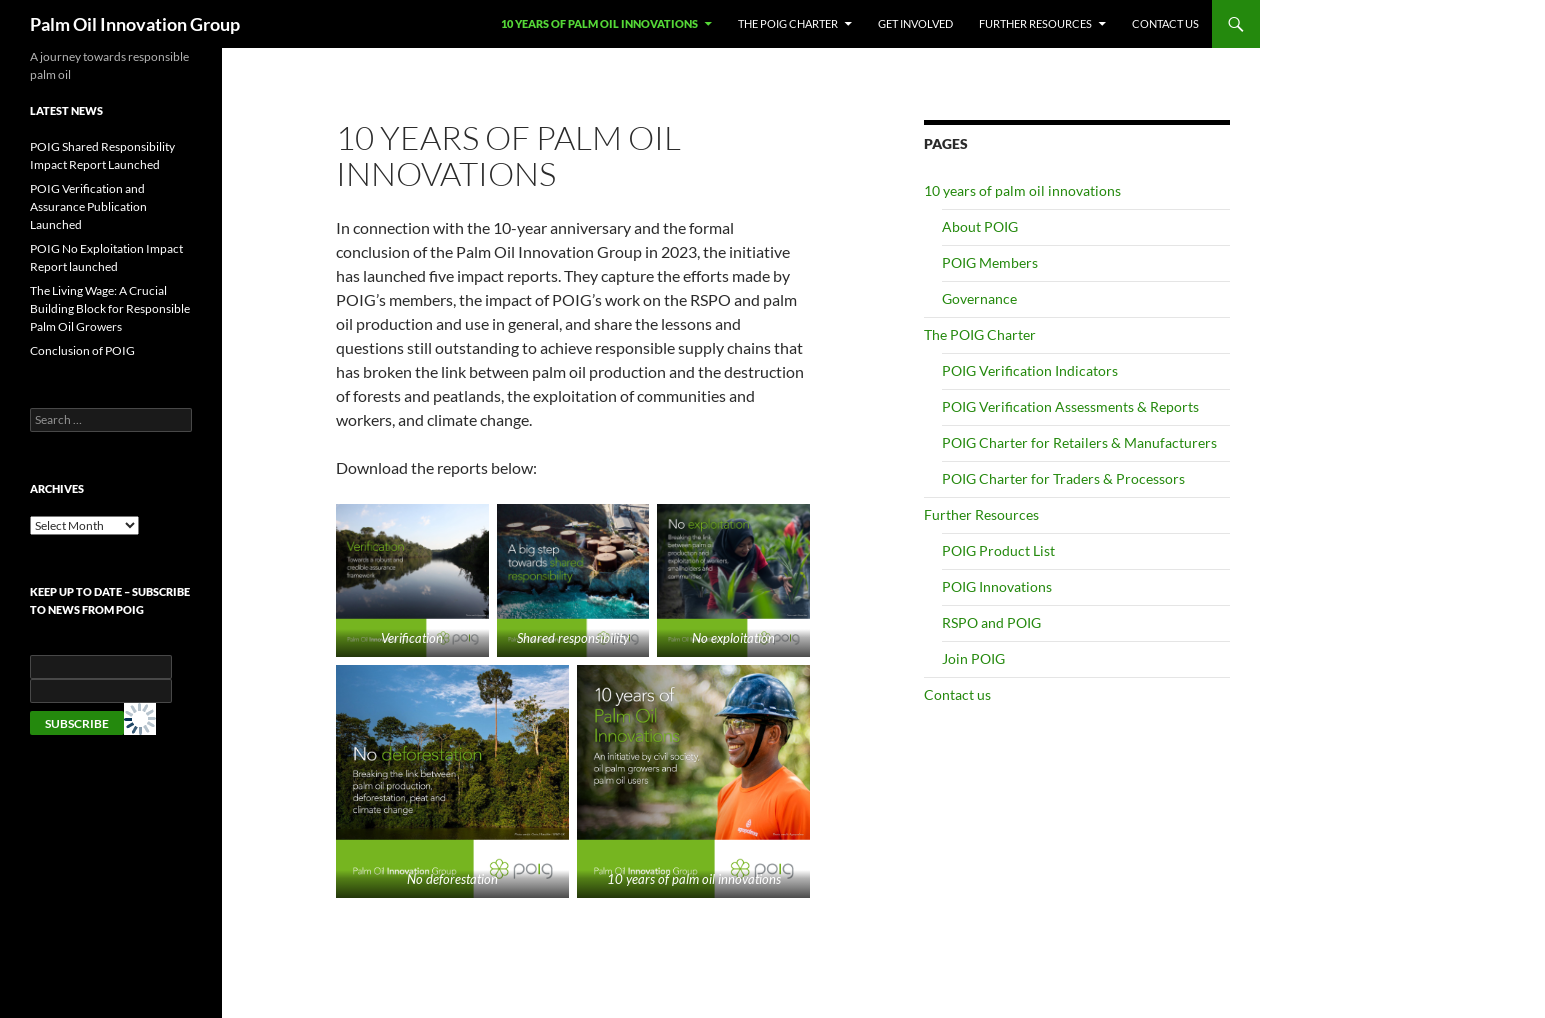 Image resolution: width=1545 pixels, height=1018 pixels. What do you see at coordinates (915, 23) in the screenshot?
I see `Get involved` at bounding box center [915, 23].